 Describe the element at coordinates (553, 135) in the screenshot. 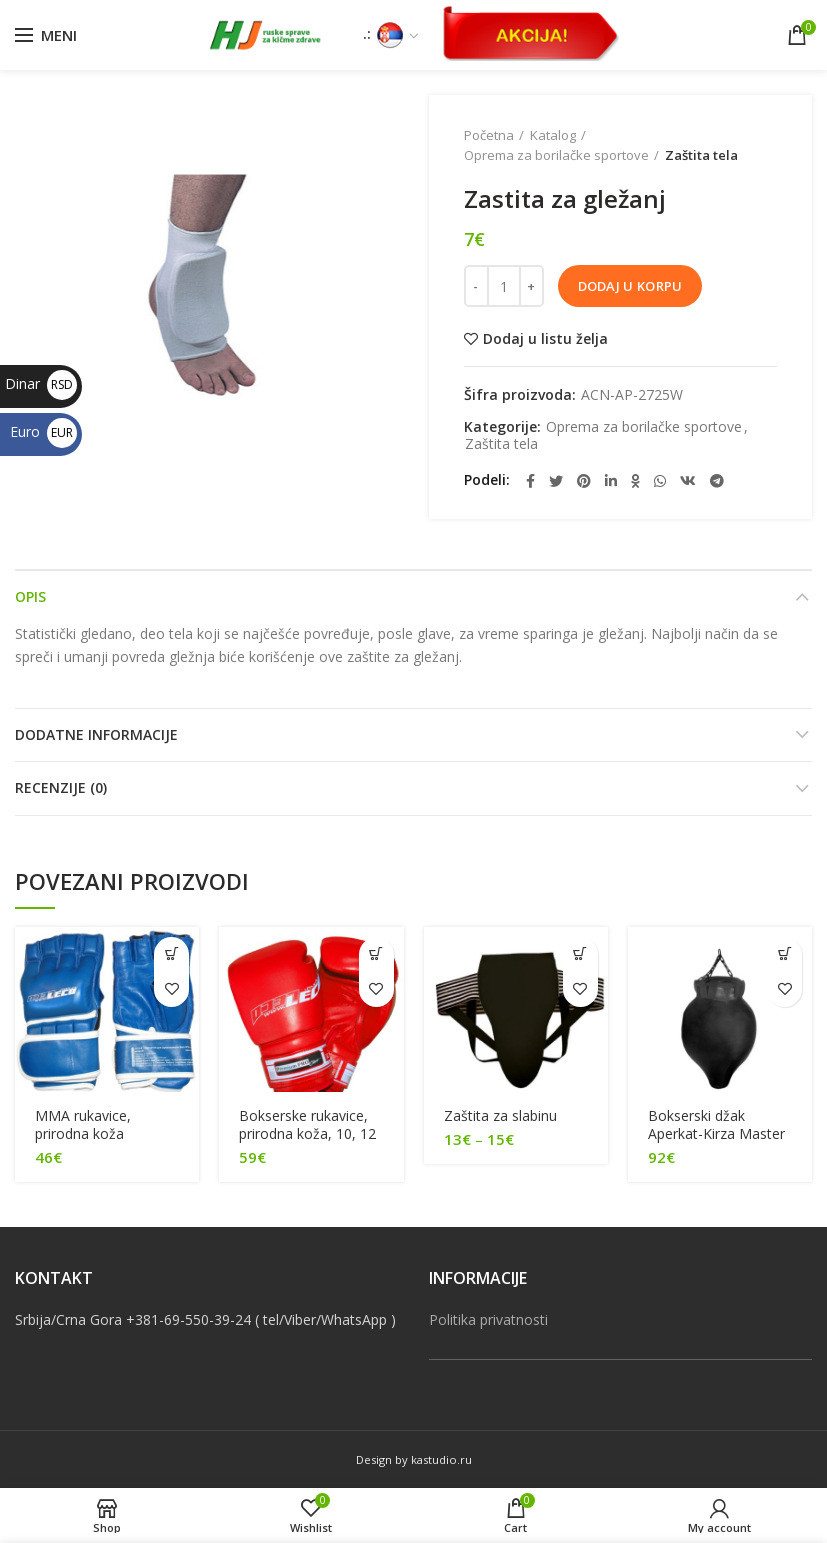

I see `Katalog` at that location.